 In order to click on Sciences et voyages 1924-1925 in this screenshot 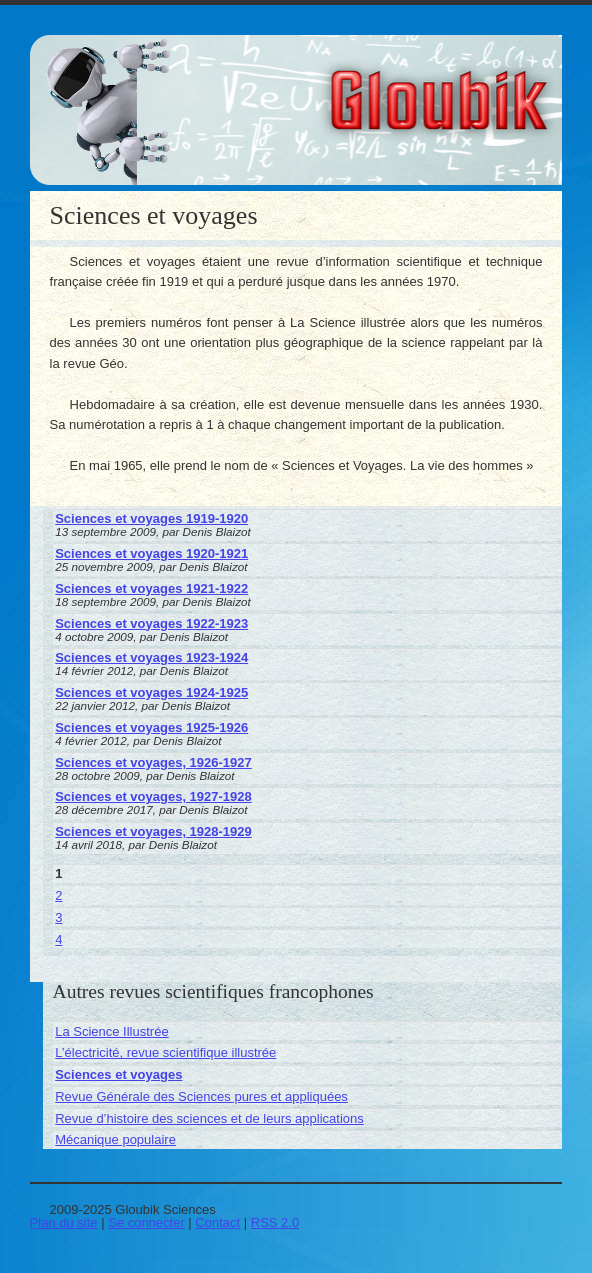, I will do `click(151, 692)`.